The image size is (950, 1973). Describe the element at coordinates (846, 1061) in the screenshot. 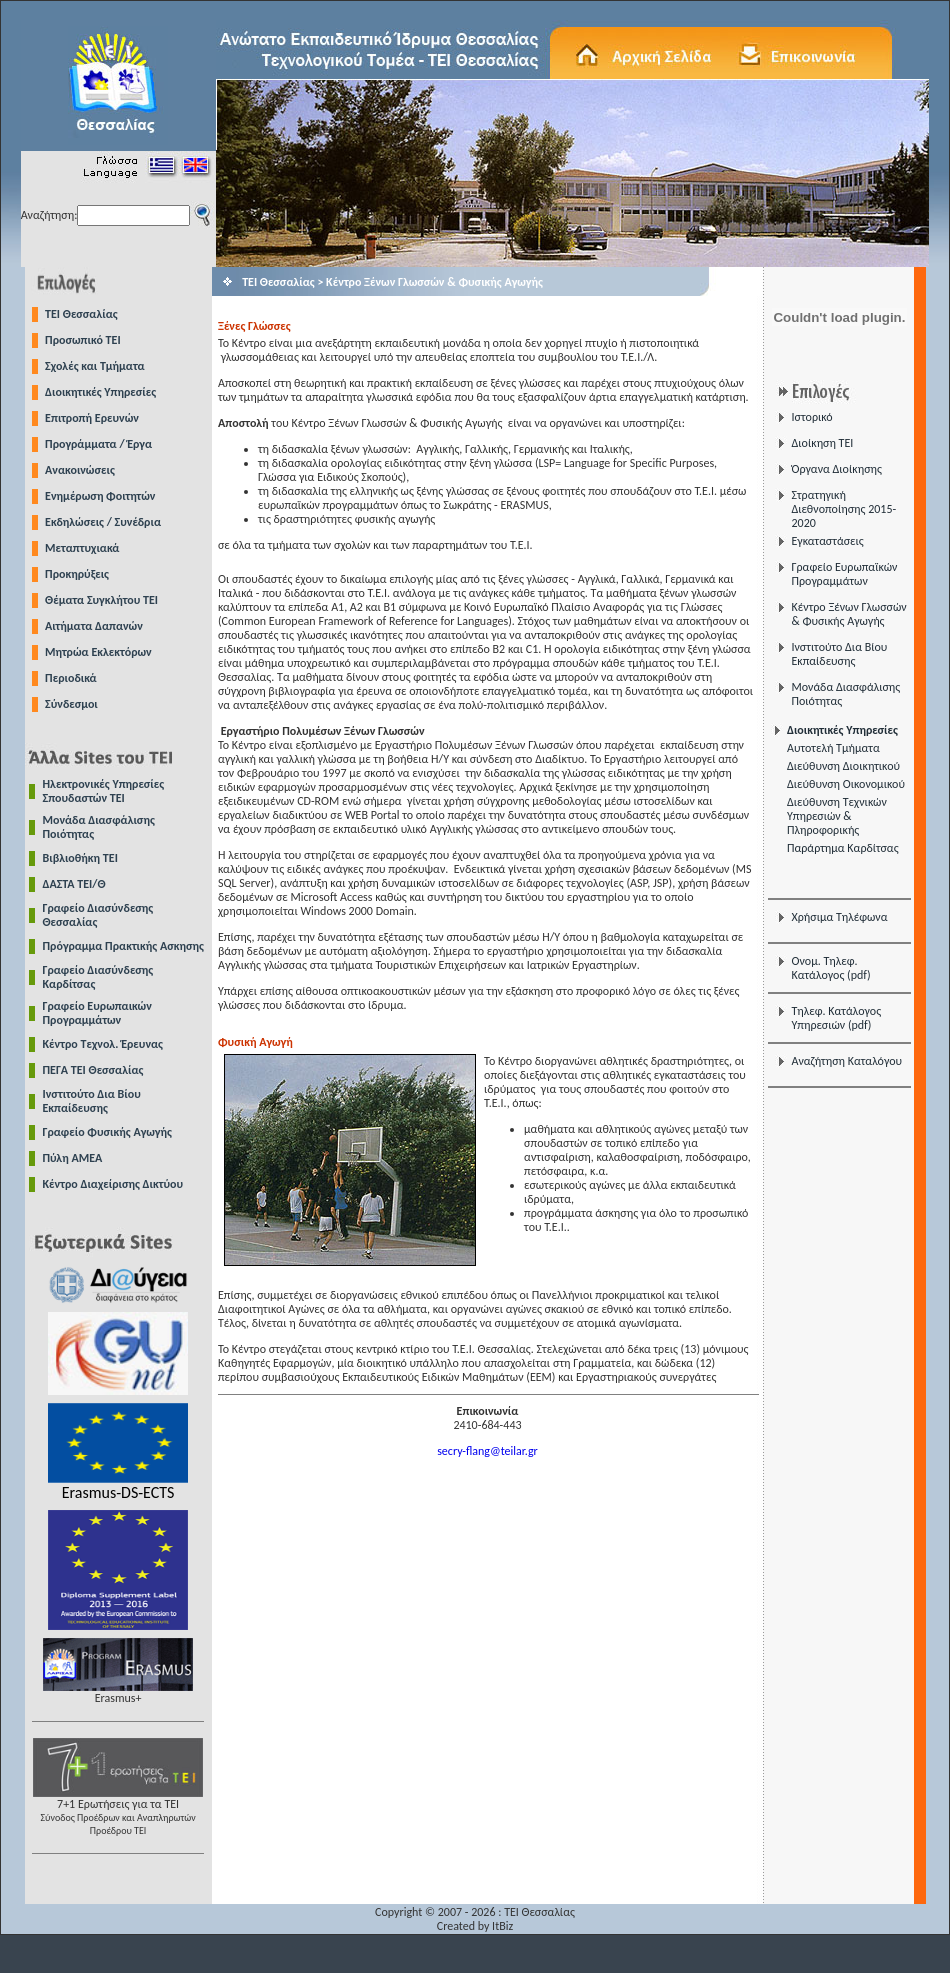

I see `Αναζήτηση Καταλόγου` at that location.